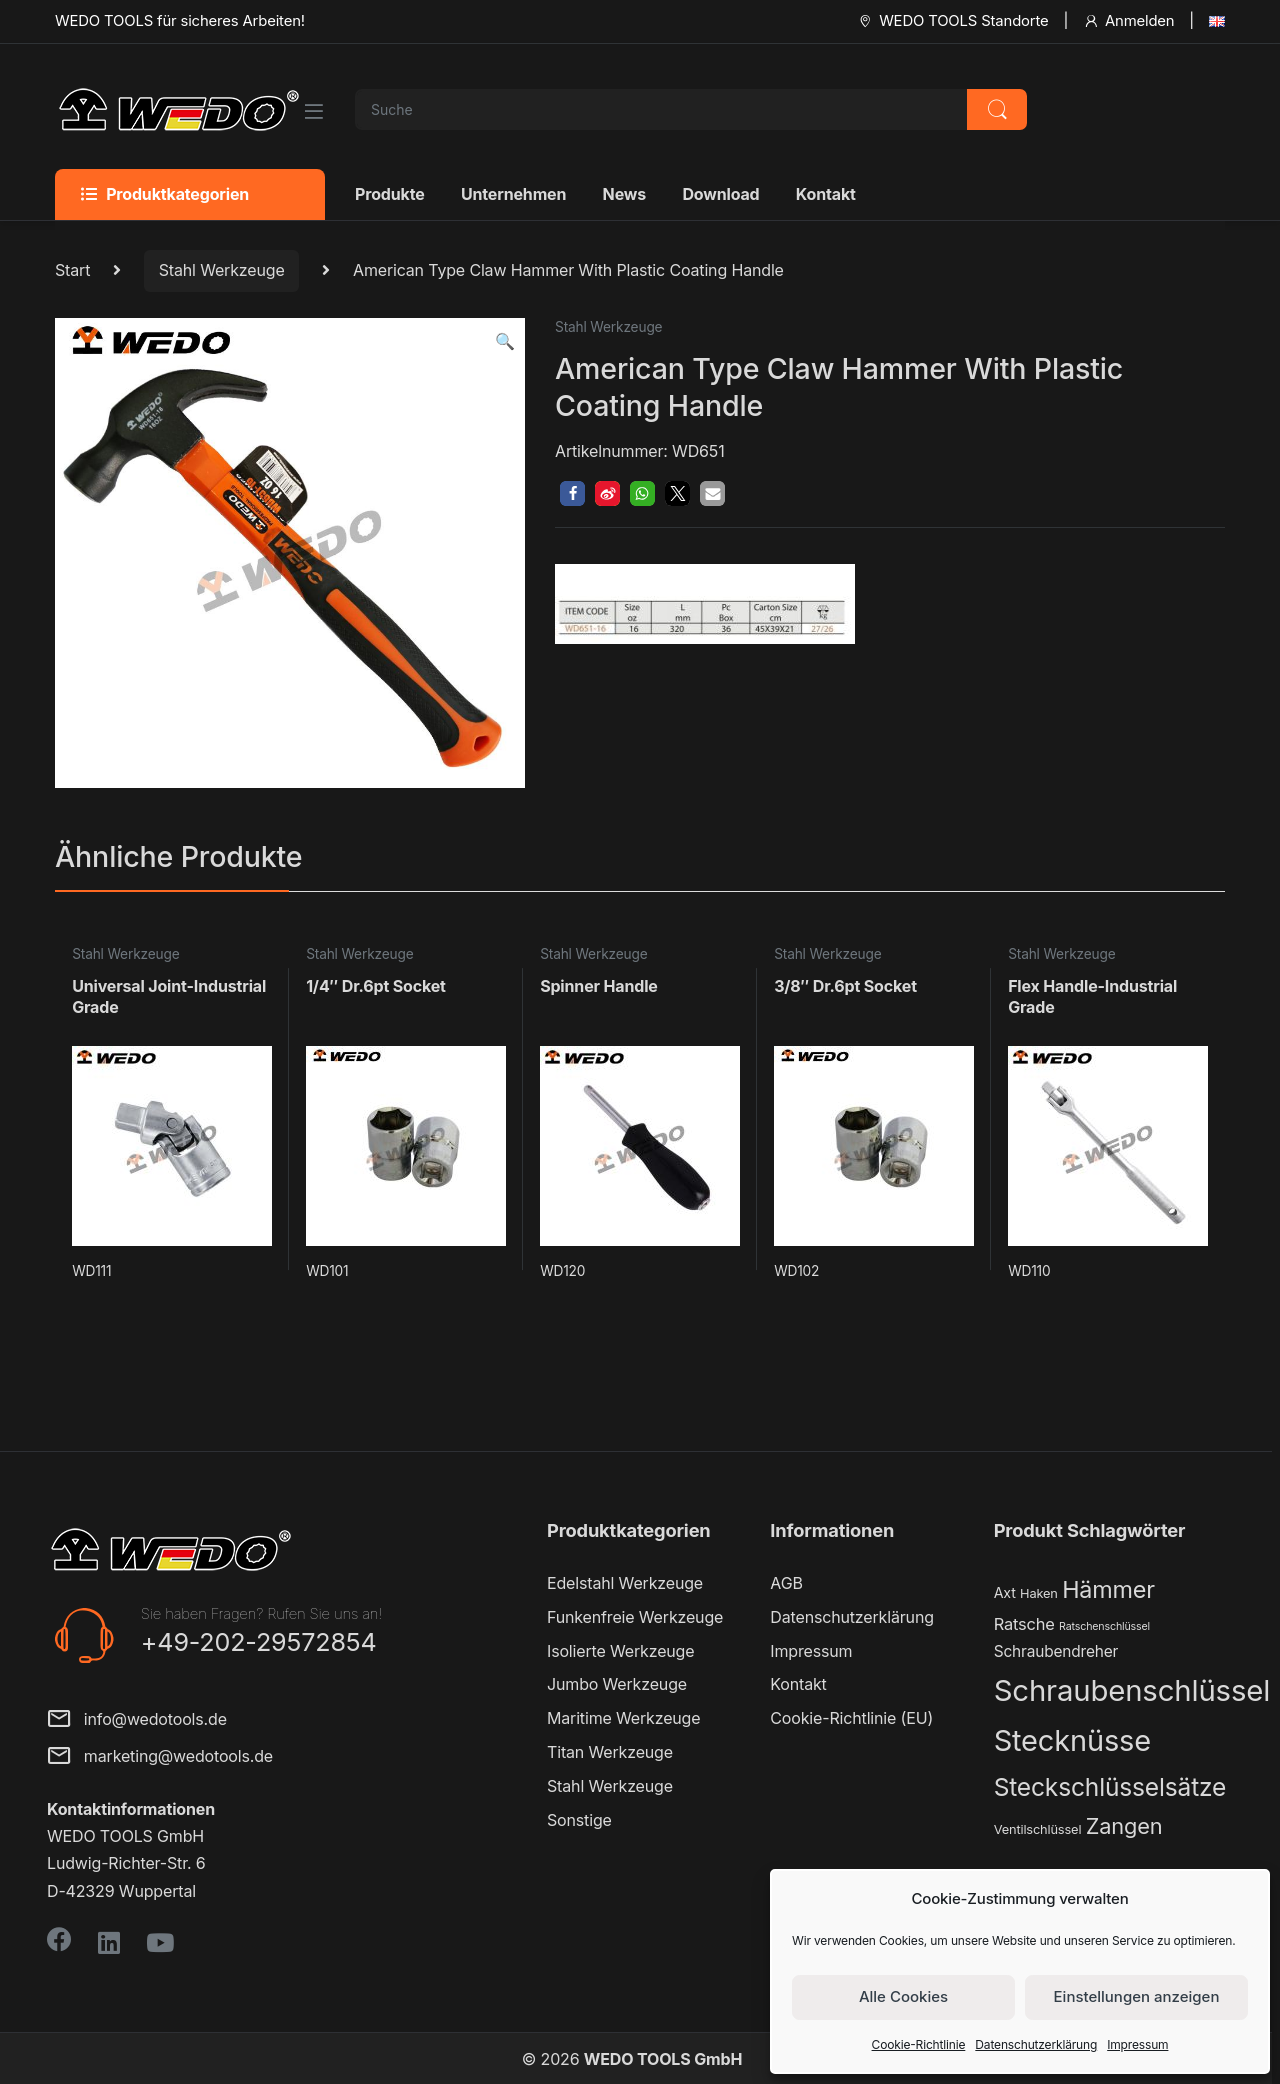 The height and width of the screenshot is (2084, 1280). Describe the element at coordinates (160, 1757) in the screenshot. I see `marketing@wedotools.de` at that location.